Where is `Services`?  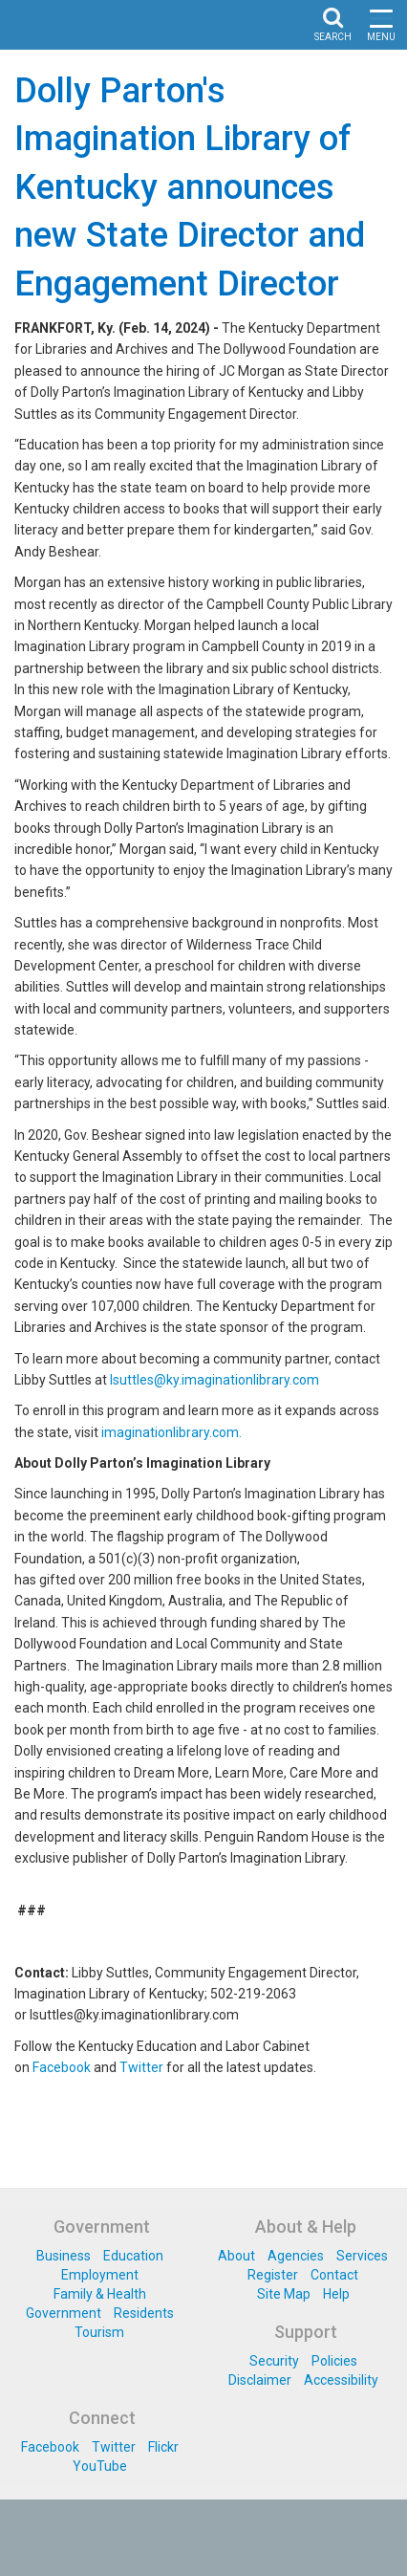 Services is located at coordinates (362, 2255).